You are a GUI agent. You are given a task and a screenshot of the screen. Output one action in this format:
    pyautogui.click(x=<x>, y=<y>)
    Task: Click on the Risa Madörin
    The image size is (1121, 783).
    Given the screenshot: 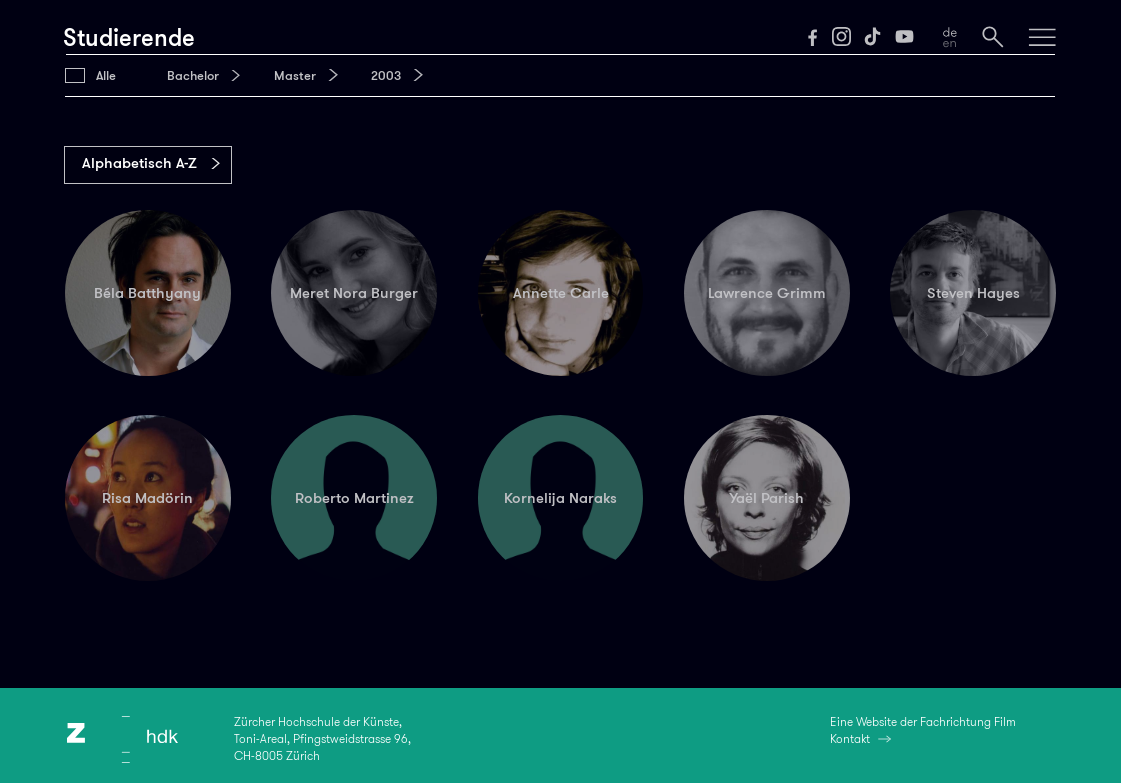 What is the action you would take?
    pyautogui.click(x=147, y=498)
    